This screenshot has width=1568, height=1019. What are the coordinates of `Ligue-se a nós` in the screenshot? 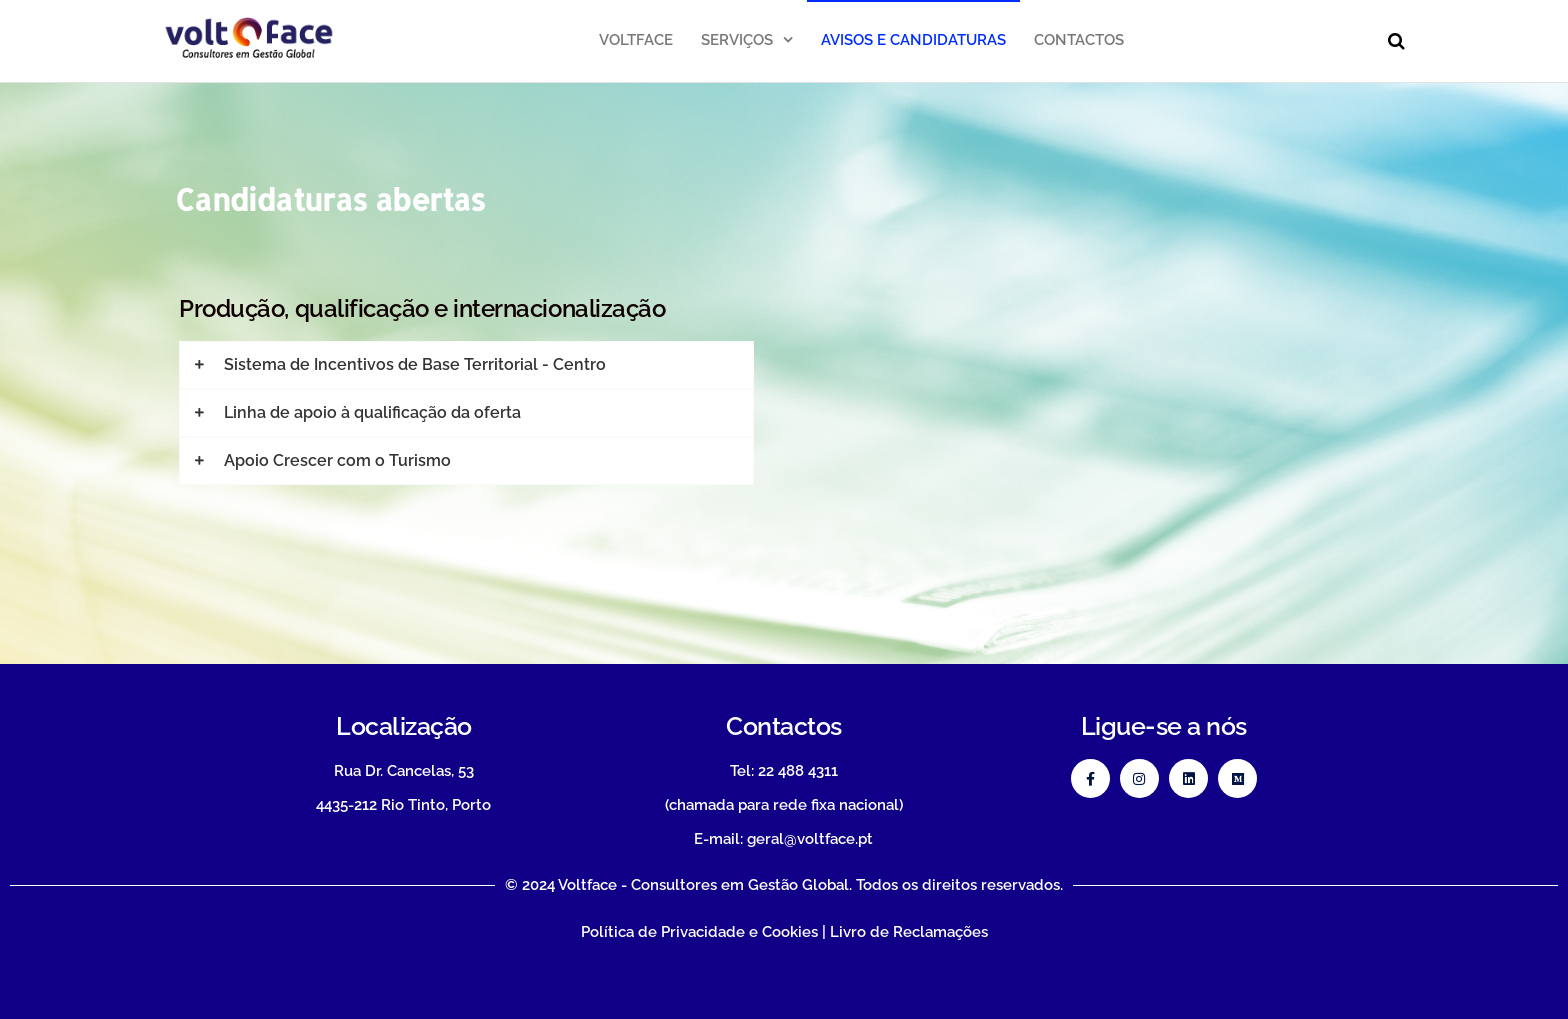 It's located at (1164, 726).